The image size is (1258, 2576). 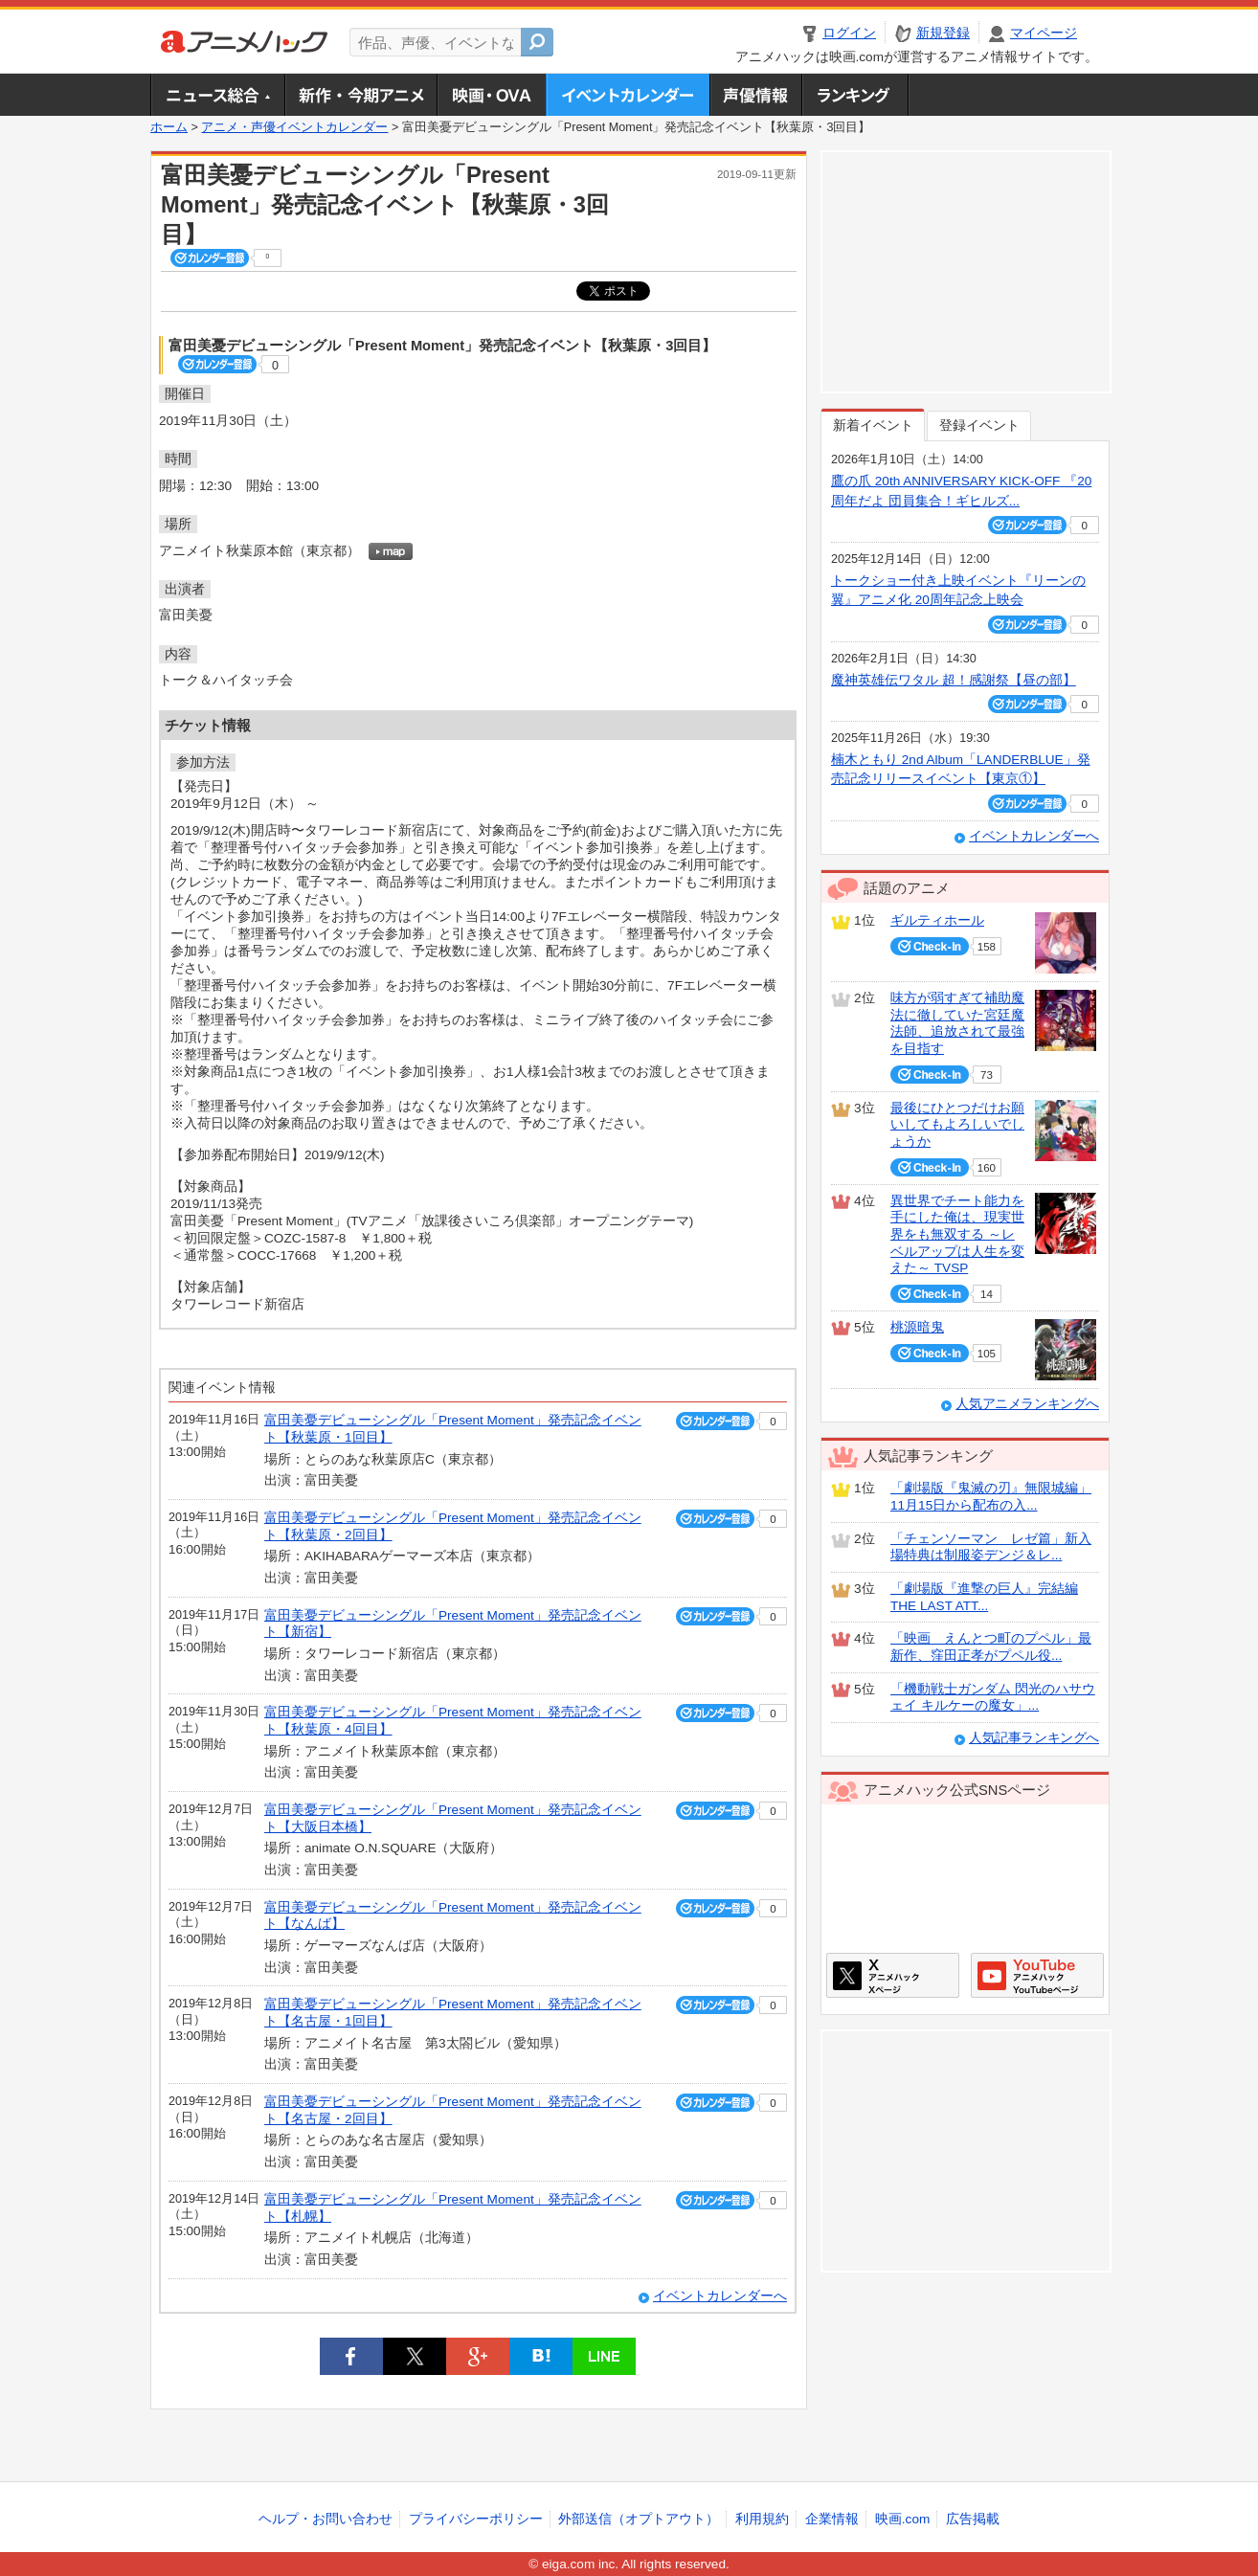 What do you see at coordinates (627, 95) in the screenshot?
I see `アニメ・声優イベントカレンダー` at bounding box center [627, 95].